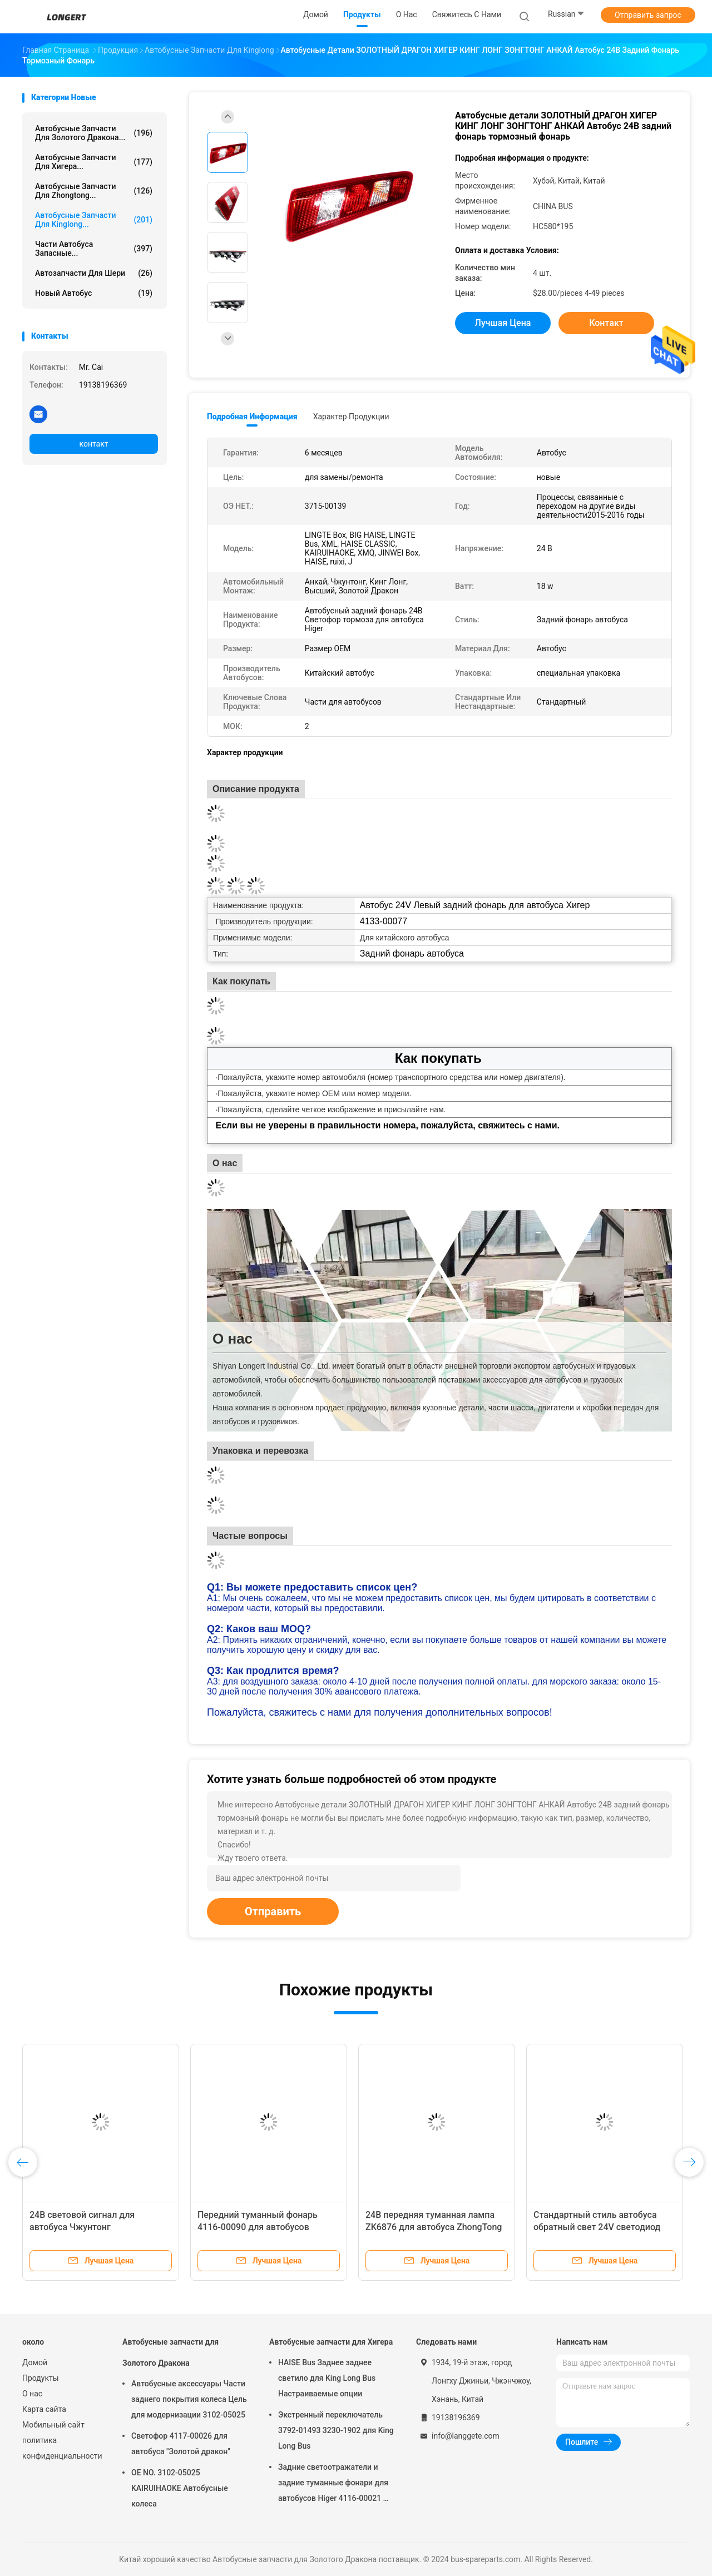 The height and width of the screenshot is (2576, 712). What do you see at coordinates (93, 162) in the screenshot?
I see `Автобусные запчасти для Хигера...` at bounding box center [93, 162].